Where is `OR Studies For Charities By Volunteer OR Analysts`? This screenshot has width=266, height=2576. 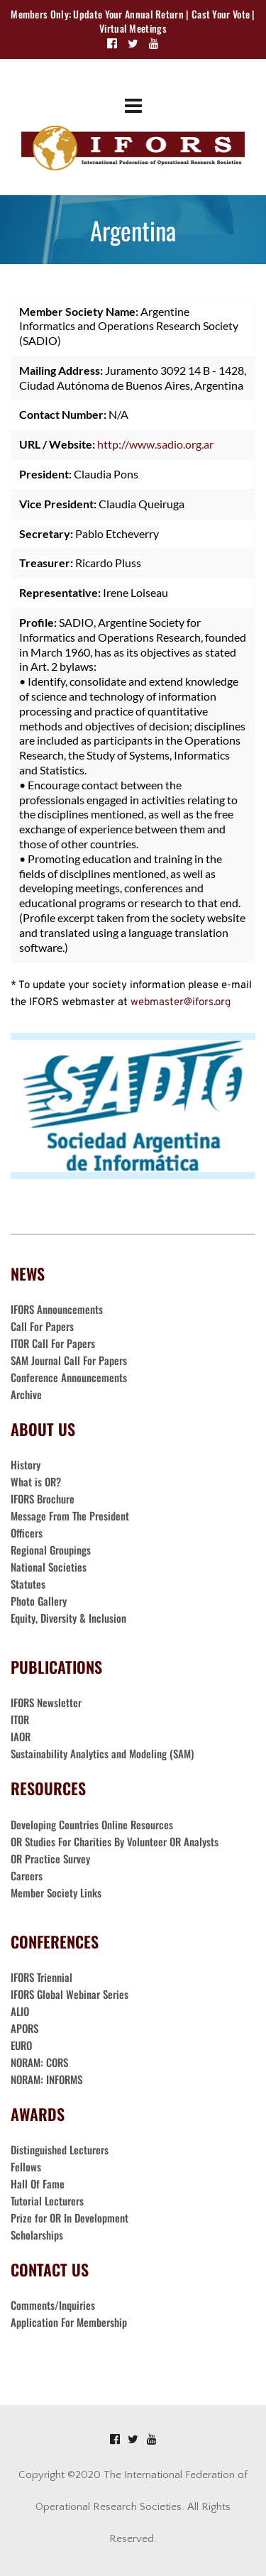 OR Studies For Charities By Volunteer OR Analysts is located at coordinates (114, 1841).